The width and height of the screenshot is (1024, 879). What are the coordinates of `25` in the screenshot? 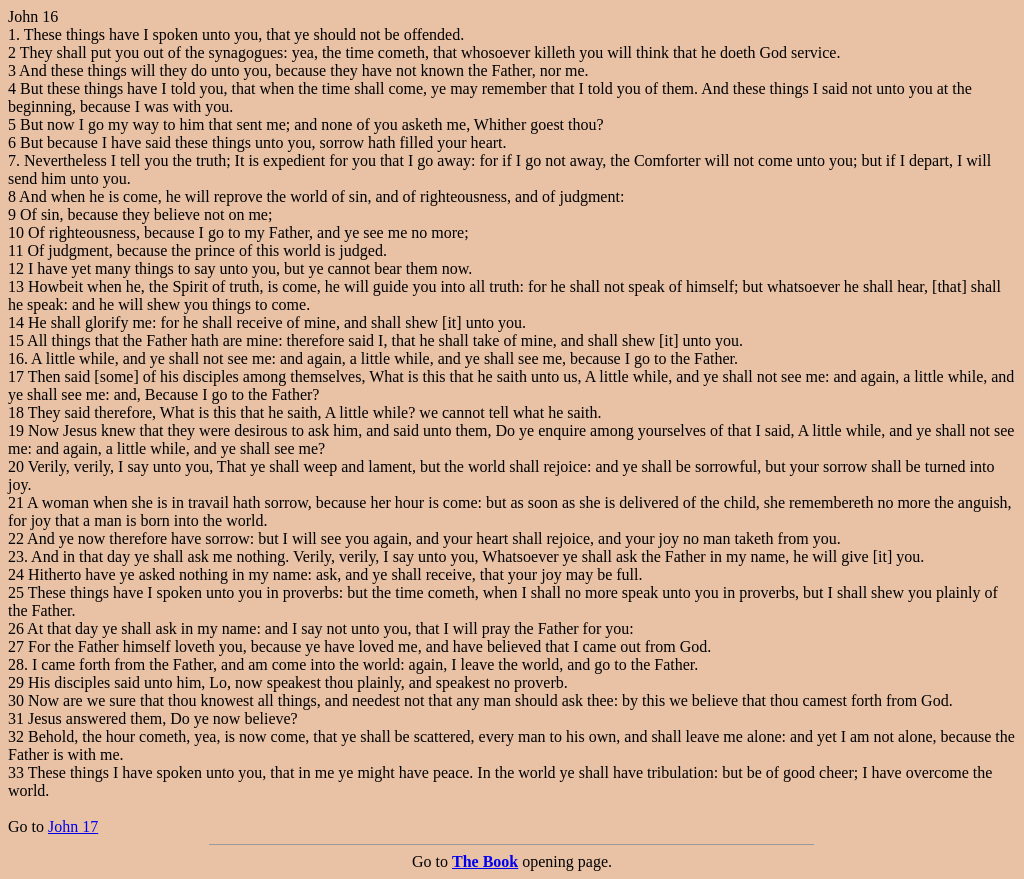 It's located at (16, 592).